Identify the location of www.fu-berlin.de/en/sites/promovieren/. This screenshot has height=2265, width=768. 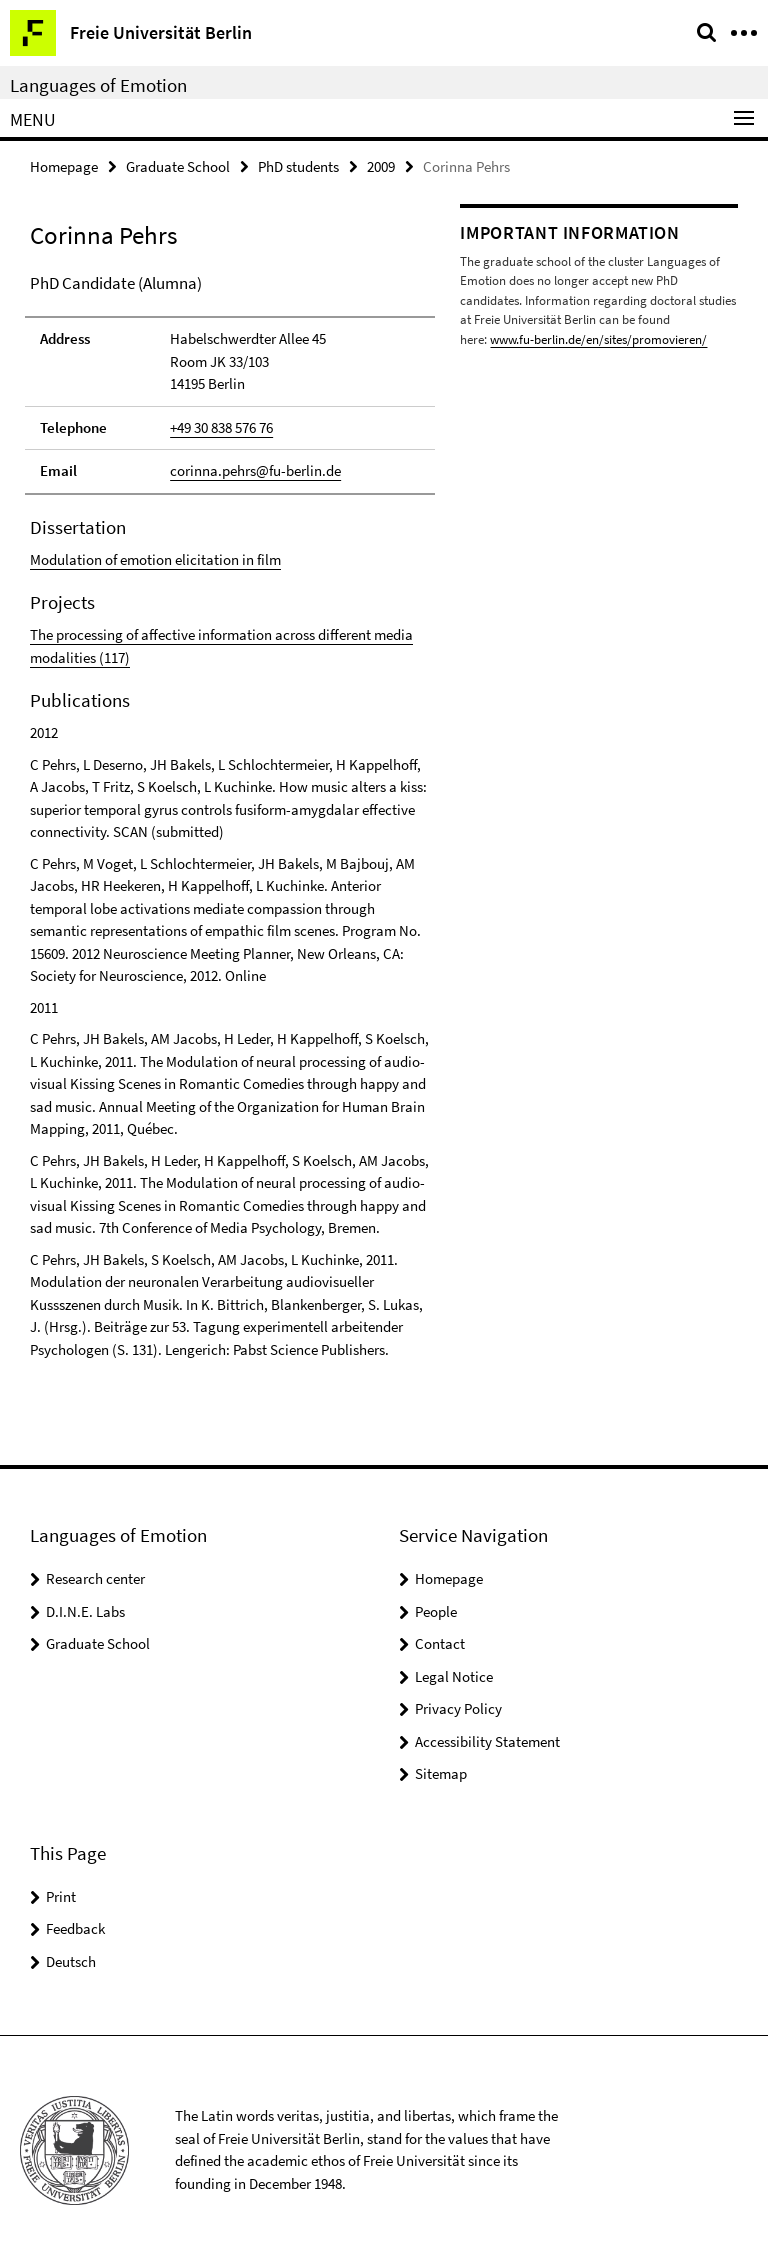
(598, 339).